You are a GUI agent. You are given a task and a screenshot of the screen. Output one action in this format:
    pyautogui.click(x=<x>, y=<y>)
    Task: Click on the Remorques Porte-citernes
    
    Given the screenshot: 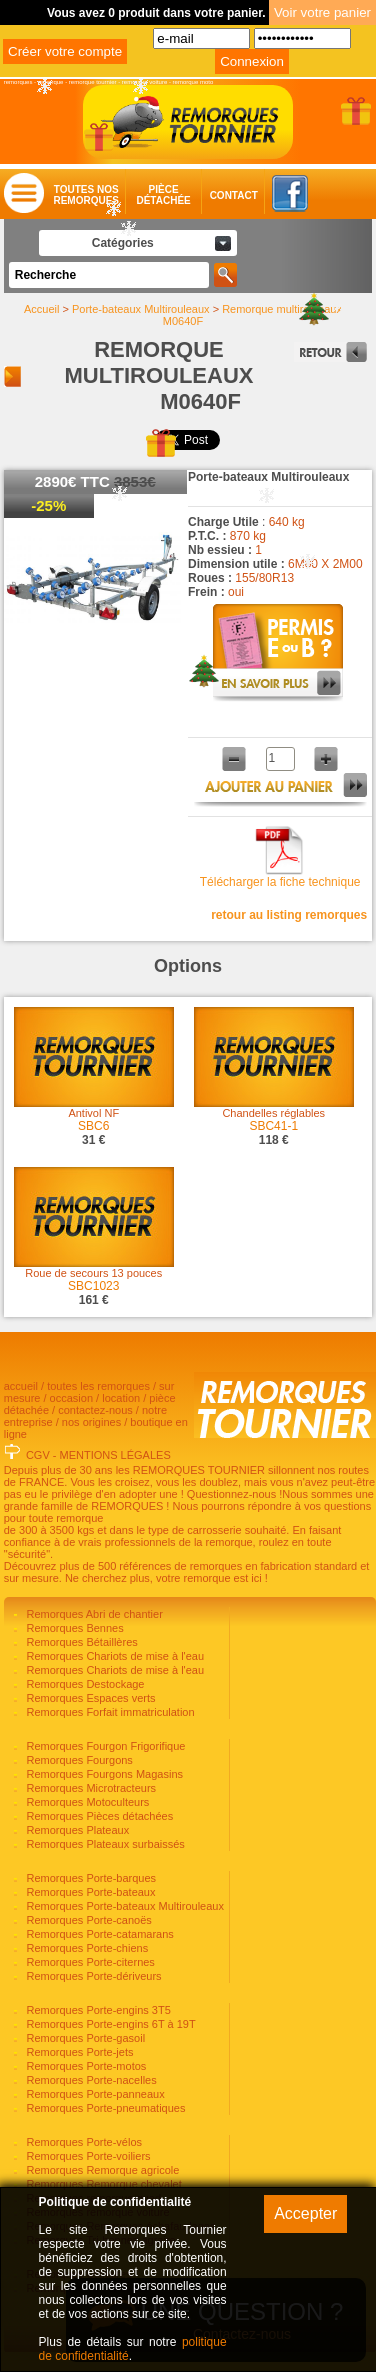 What is the action you would take?
    pyautogui.click(x=88, y=1962)
    